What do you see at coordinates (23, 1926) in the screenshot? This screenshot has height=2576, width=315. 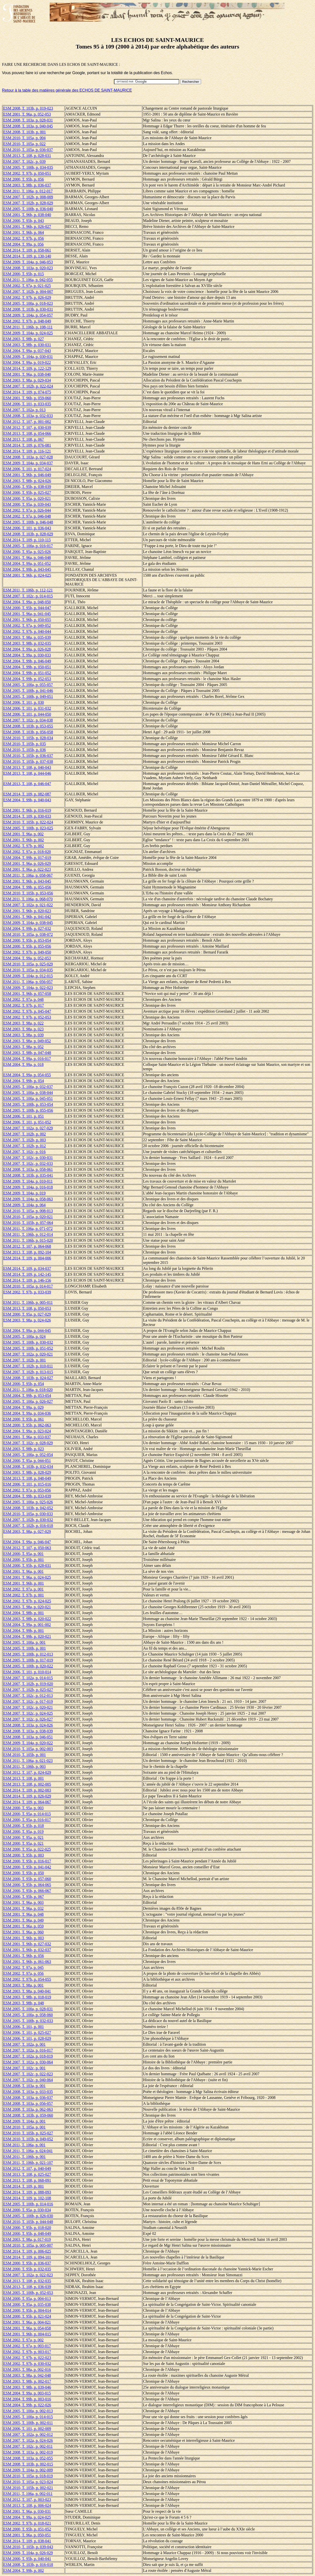 I see `ESM 2001, T. 96a, p. 059` at bounding box center [23, 1926].